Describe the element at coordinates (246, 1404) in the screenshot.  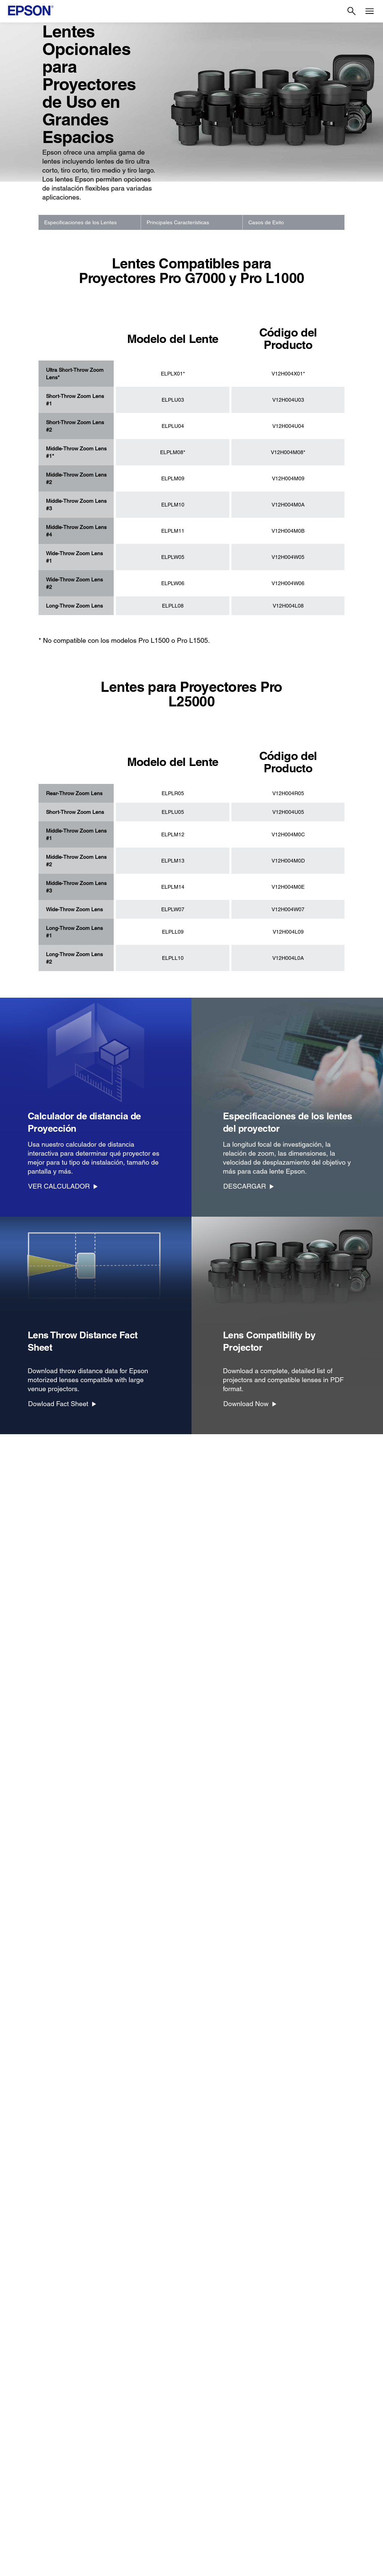
I see `Download Now [Download Now opens in a new window]` at that location.